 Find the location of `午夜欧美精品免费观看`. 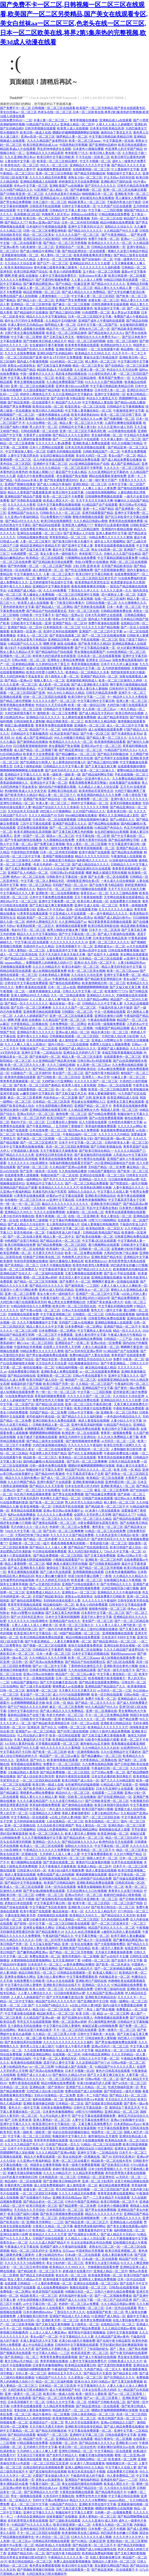

午夜欧美精品免费观看 is located at coordinates (128, 1408).